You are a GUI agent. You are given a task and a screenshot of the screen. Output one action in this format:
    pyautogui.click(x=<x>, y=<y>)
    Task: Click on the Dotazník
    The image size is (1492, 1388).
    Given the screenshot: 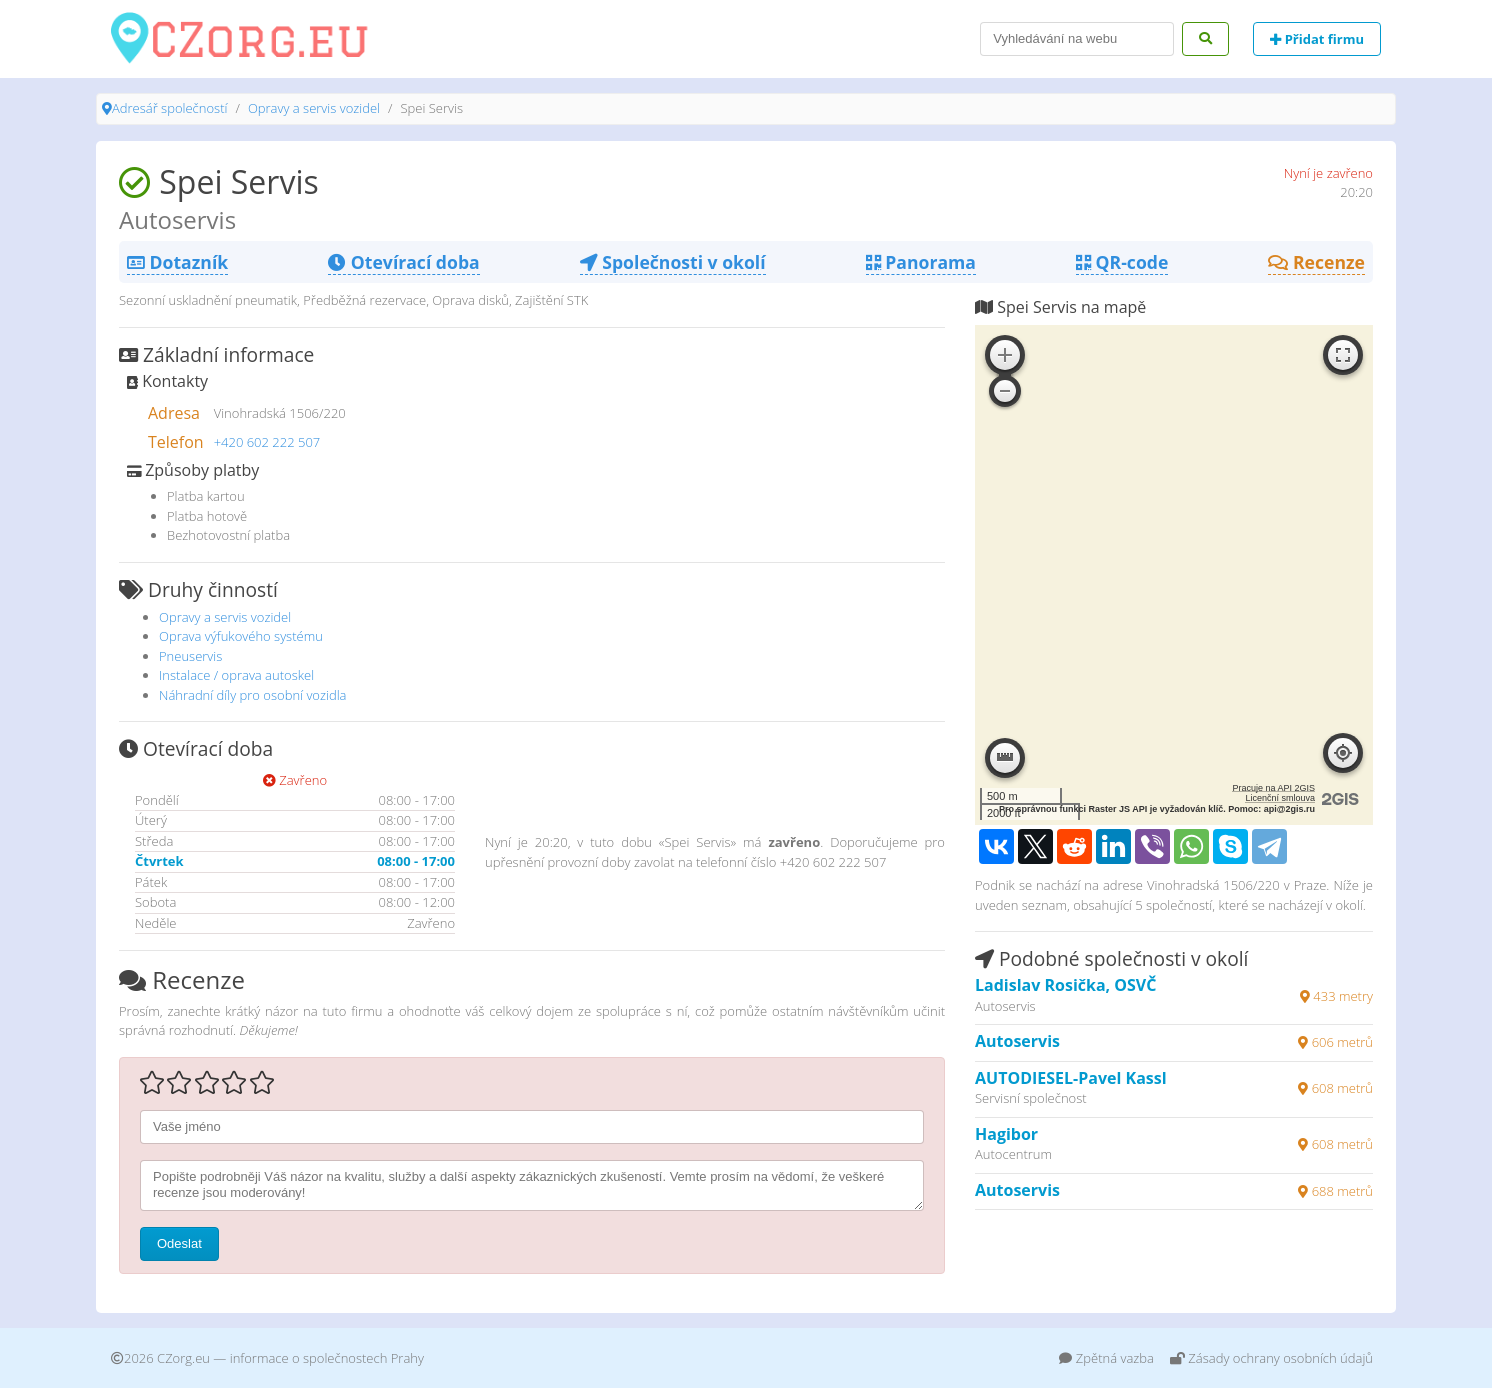 What is the action you would take?
    pyautogui.click(x=177, y=262)
    